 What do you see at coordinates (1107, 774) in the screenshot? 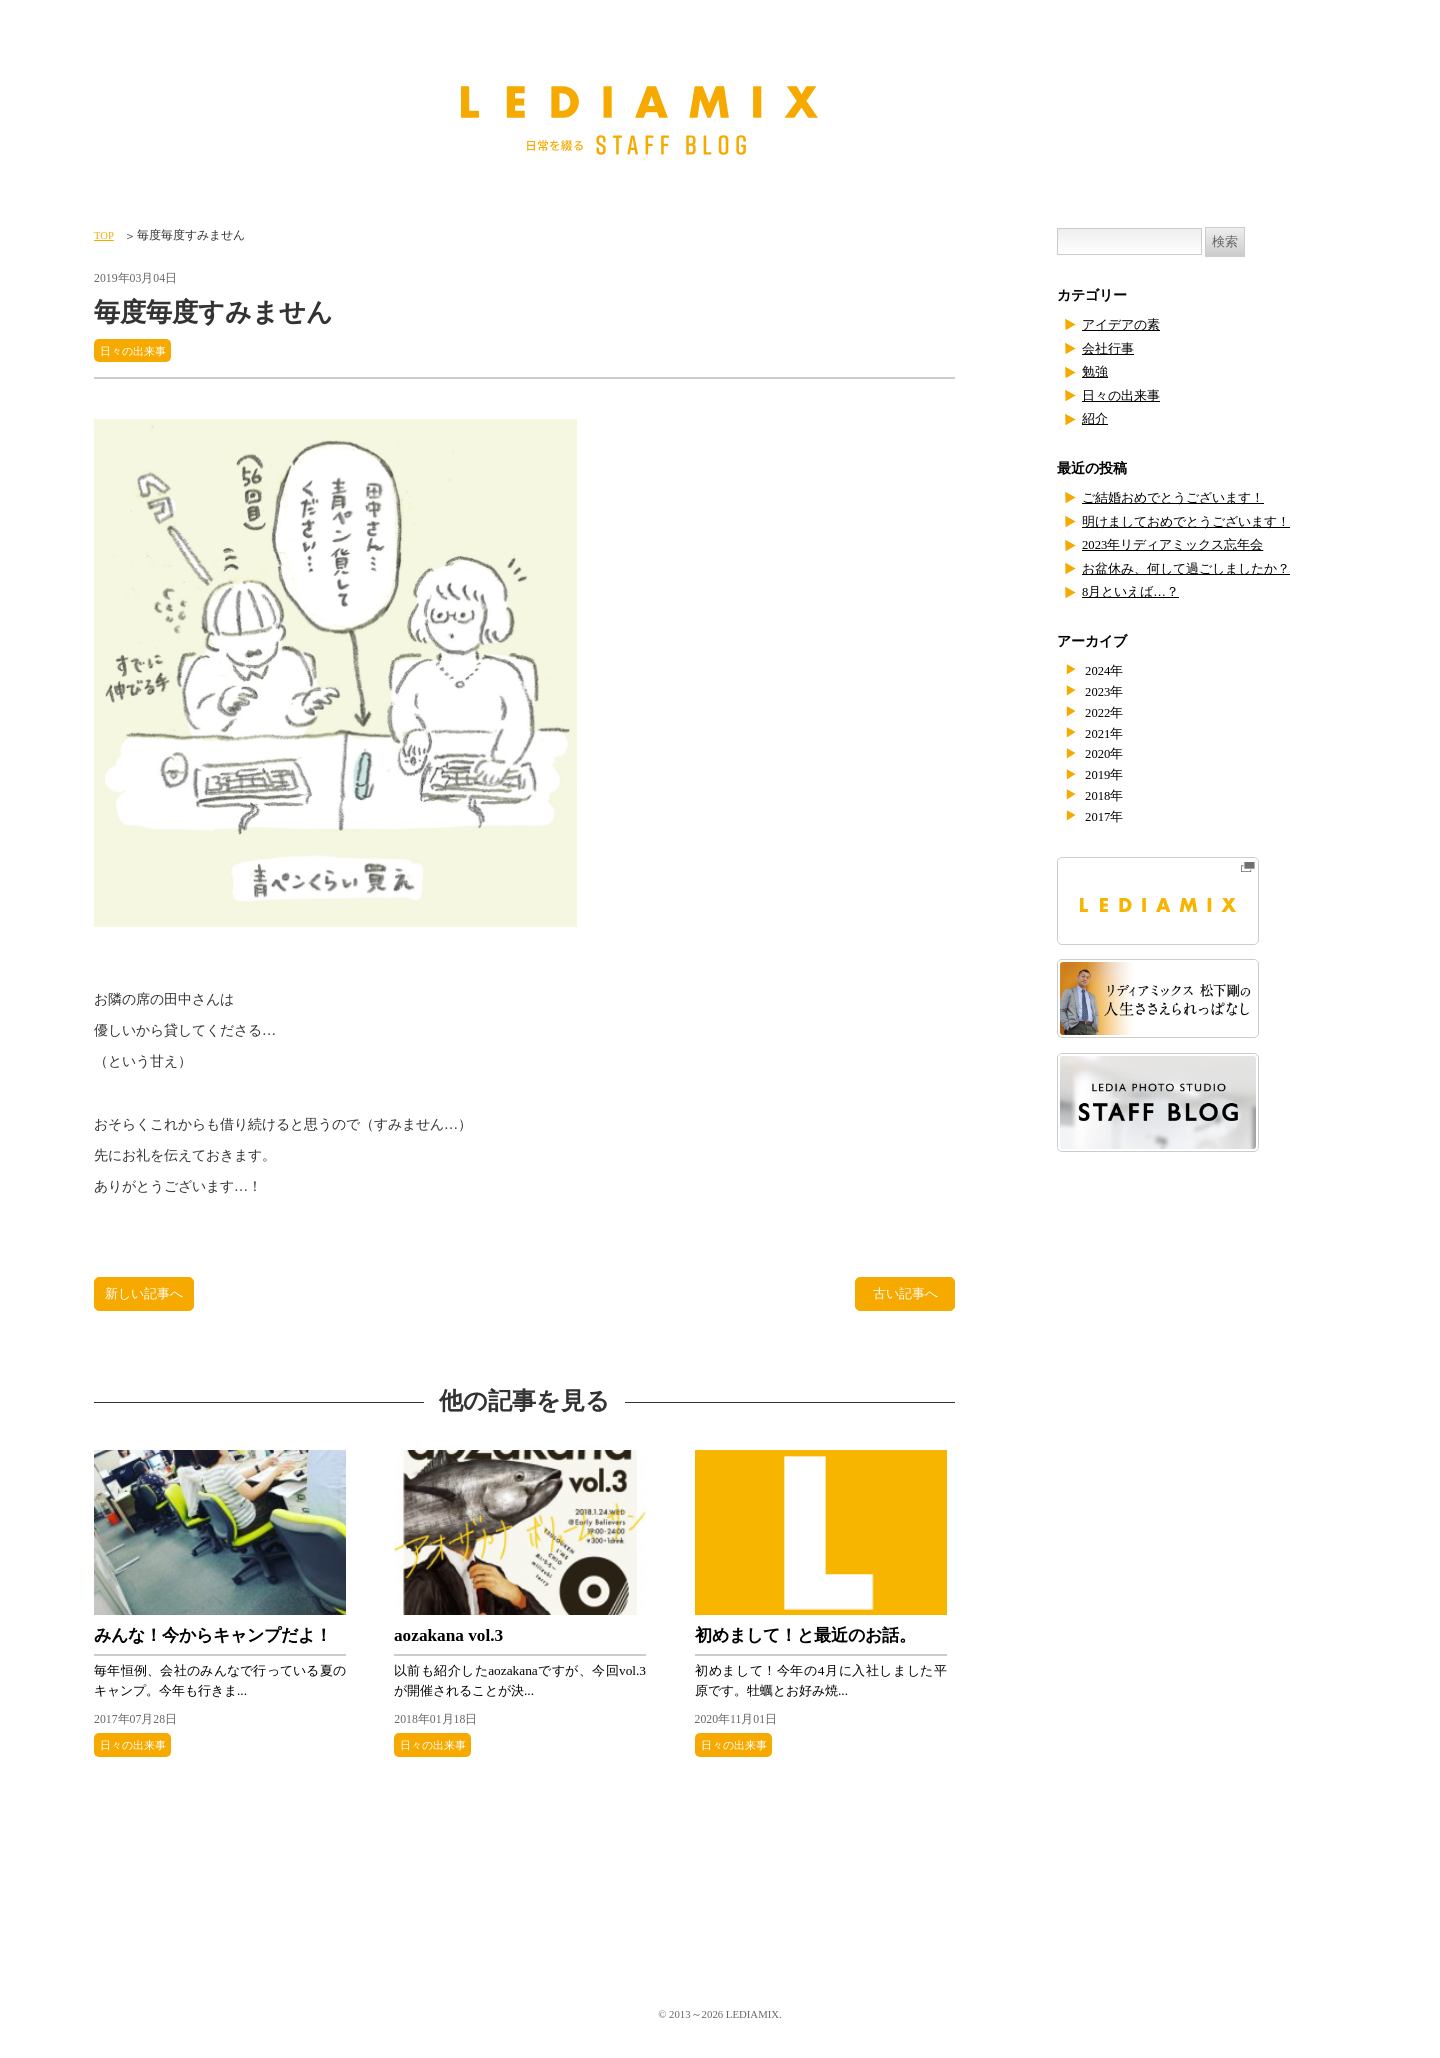
I see `2019年` at bounding box center [1107, 774].